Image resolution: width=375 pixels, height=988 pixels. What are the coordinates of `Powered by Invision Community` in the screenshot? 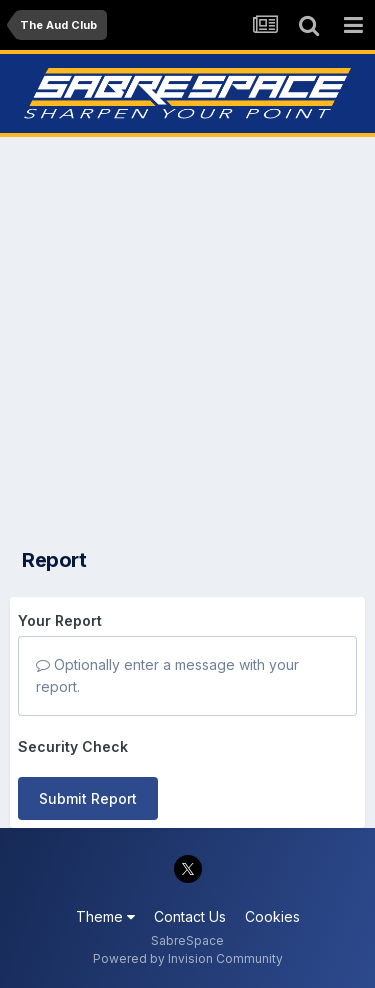 It's located at (188, 958).